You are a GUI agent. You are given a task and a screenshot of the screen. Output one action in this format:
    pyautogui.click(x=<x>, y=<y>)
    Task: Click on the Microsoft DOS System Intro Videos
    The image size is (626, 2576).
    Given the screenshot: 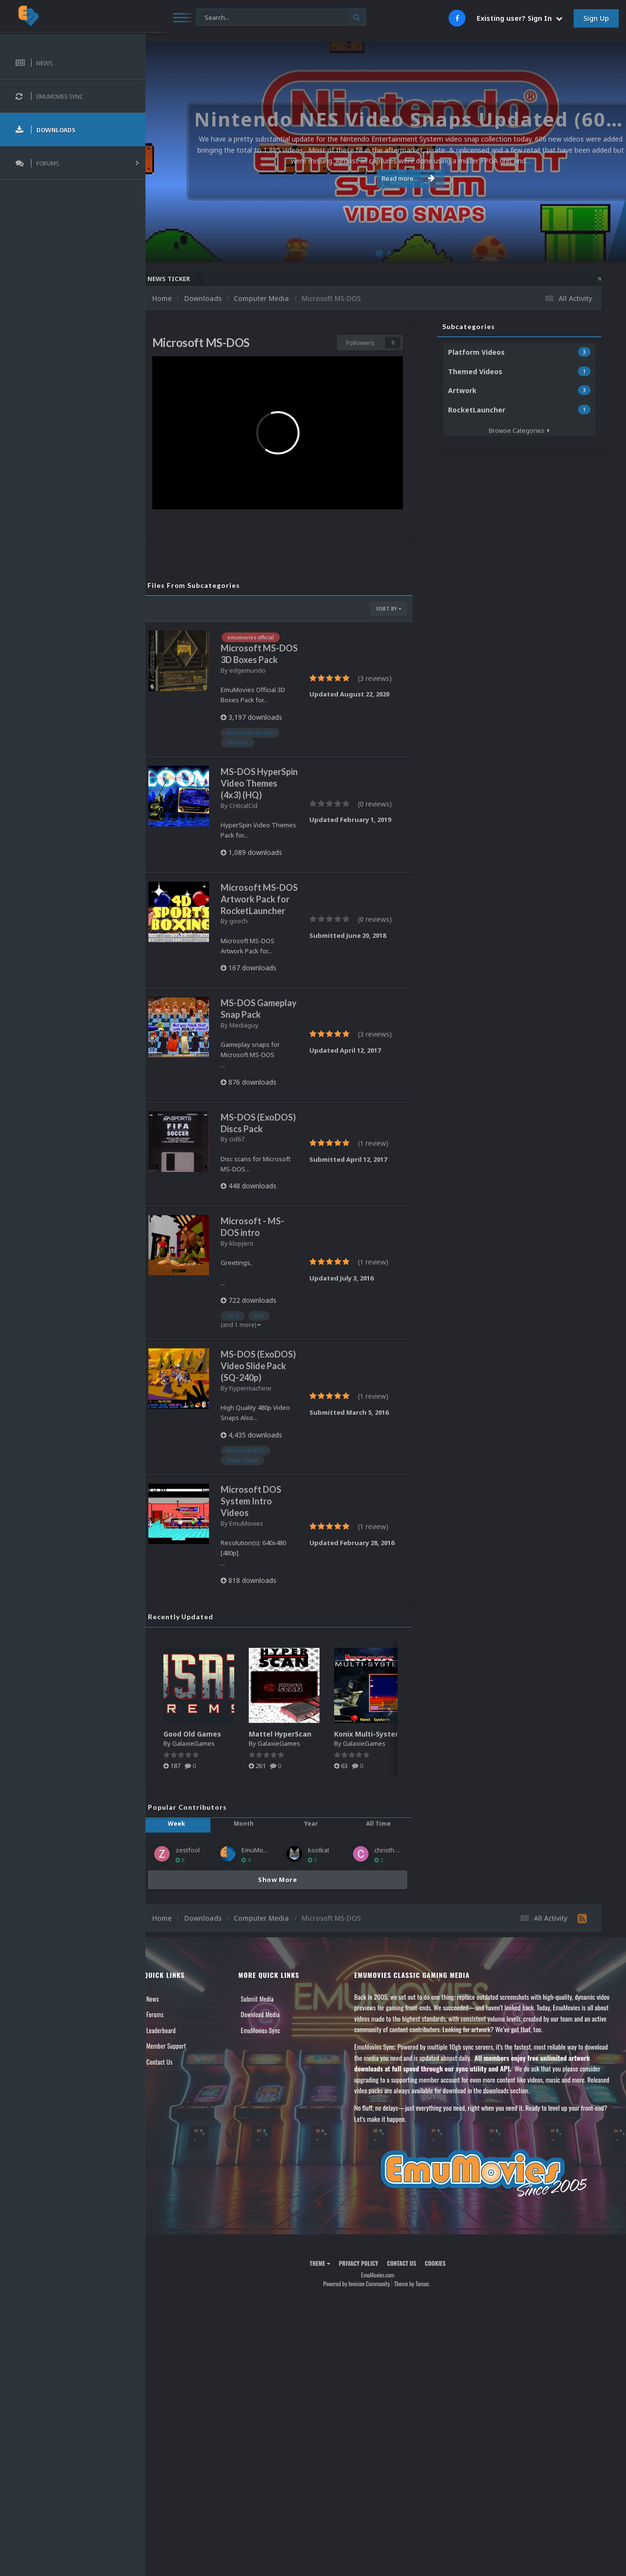 What is the action you would take?
    pyautogui.click(x=267, y=1616)
    